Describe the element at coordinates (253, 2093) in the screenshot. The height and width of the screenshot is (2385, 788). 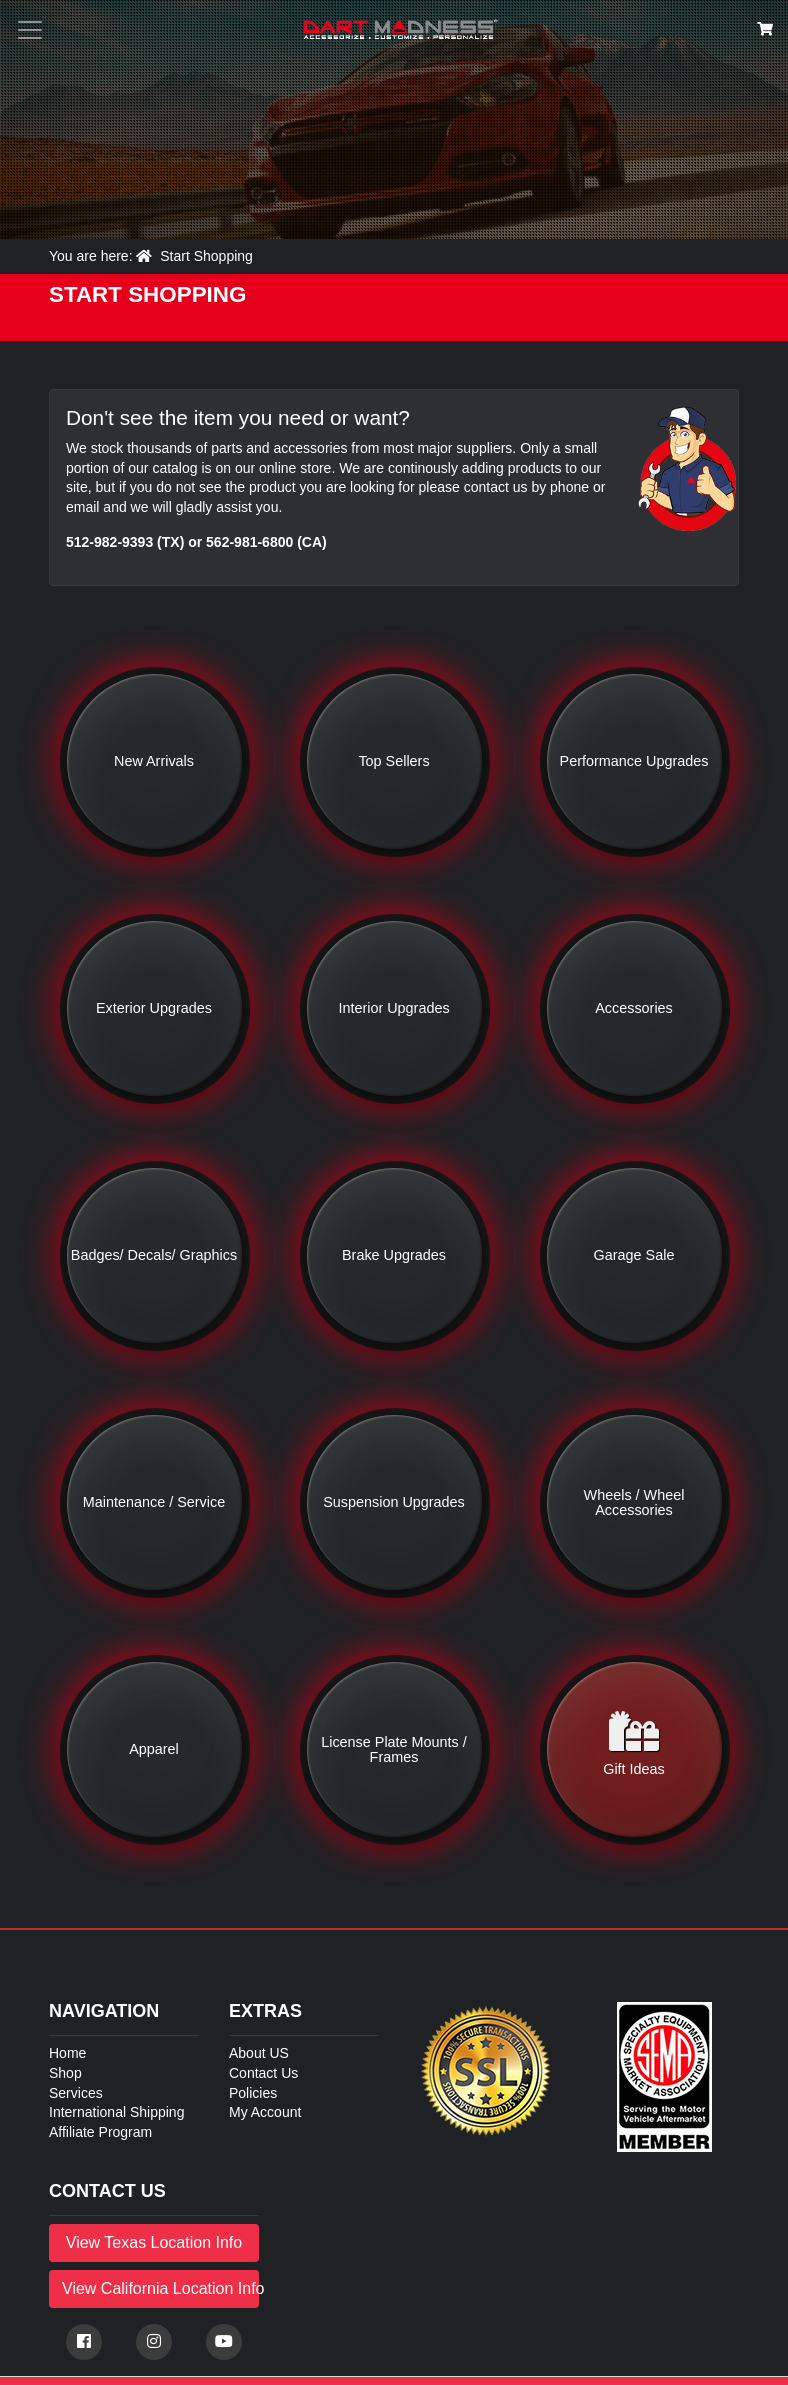
I see `Policies` at that location.